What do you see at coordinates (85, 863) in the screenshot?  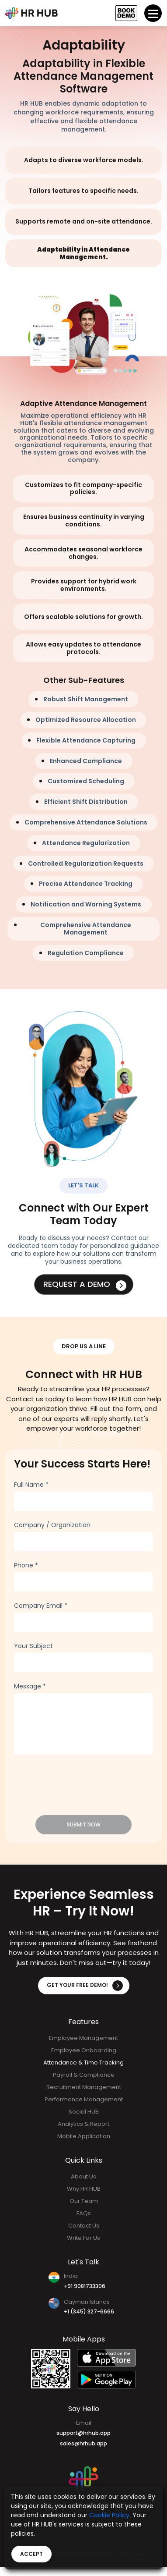 I see `Controlled Regularization Requests` at bounding box center [85, 863].